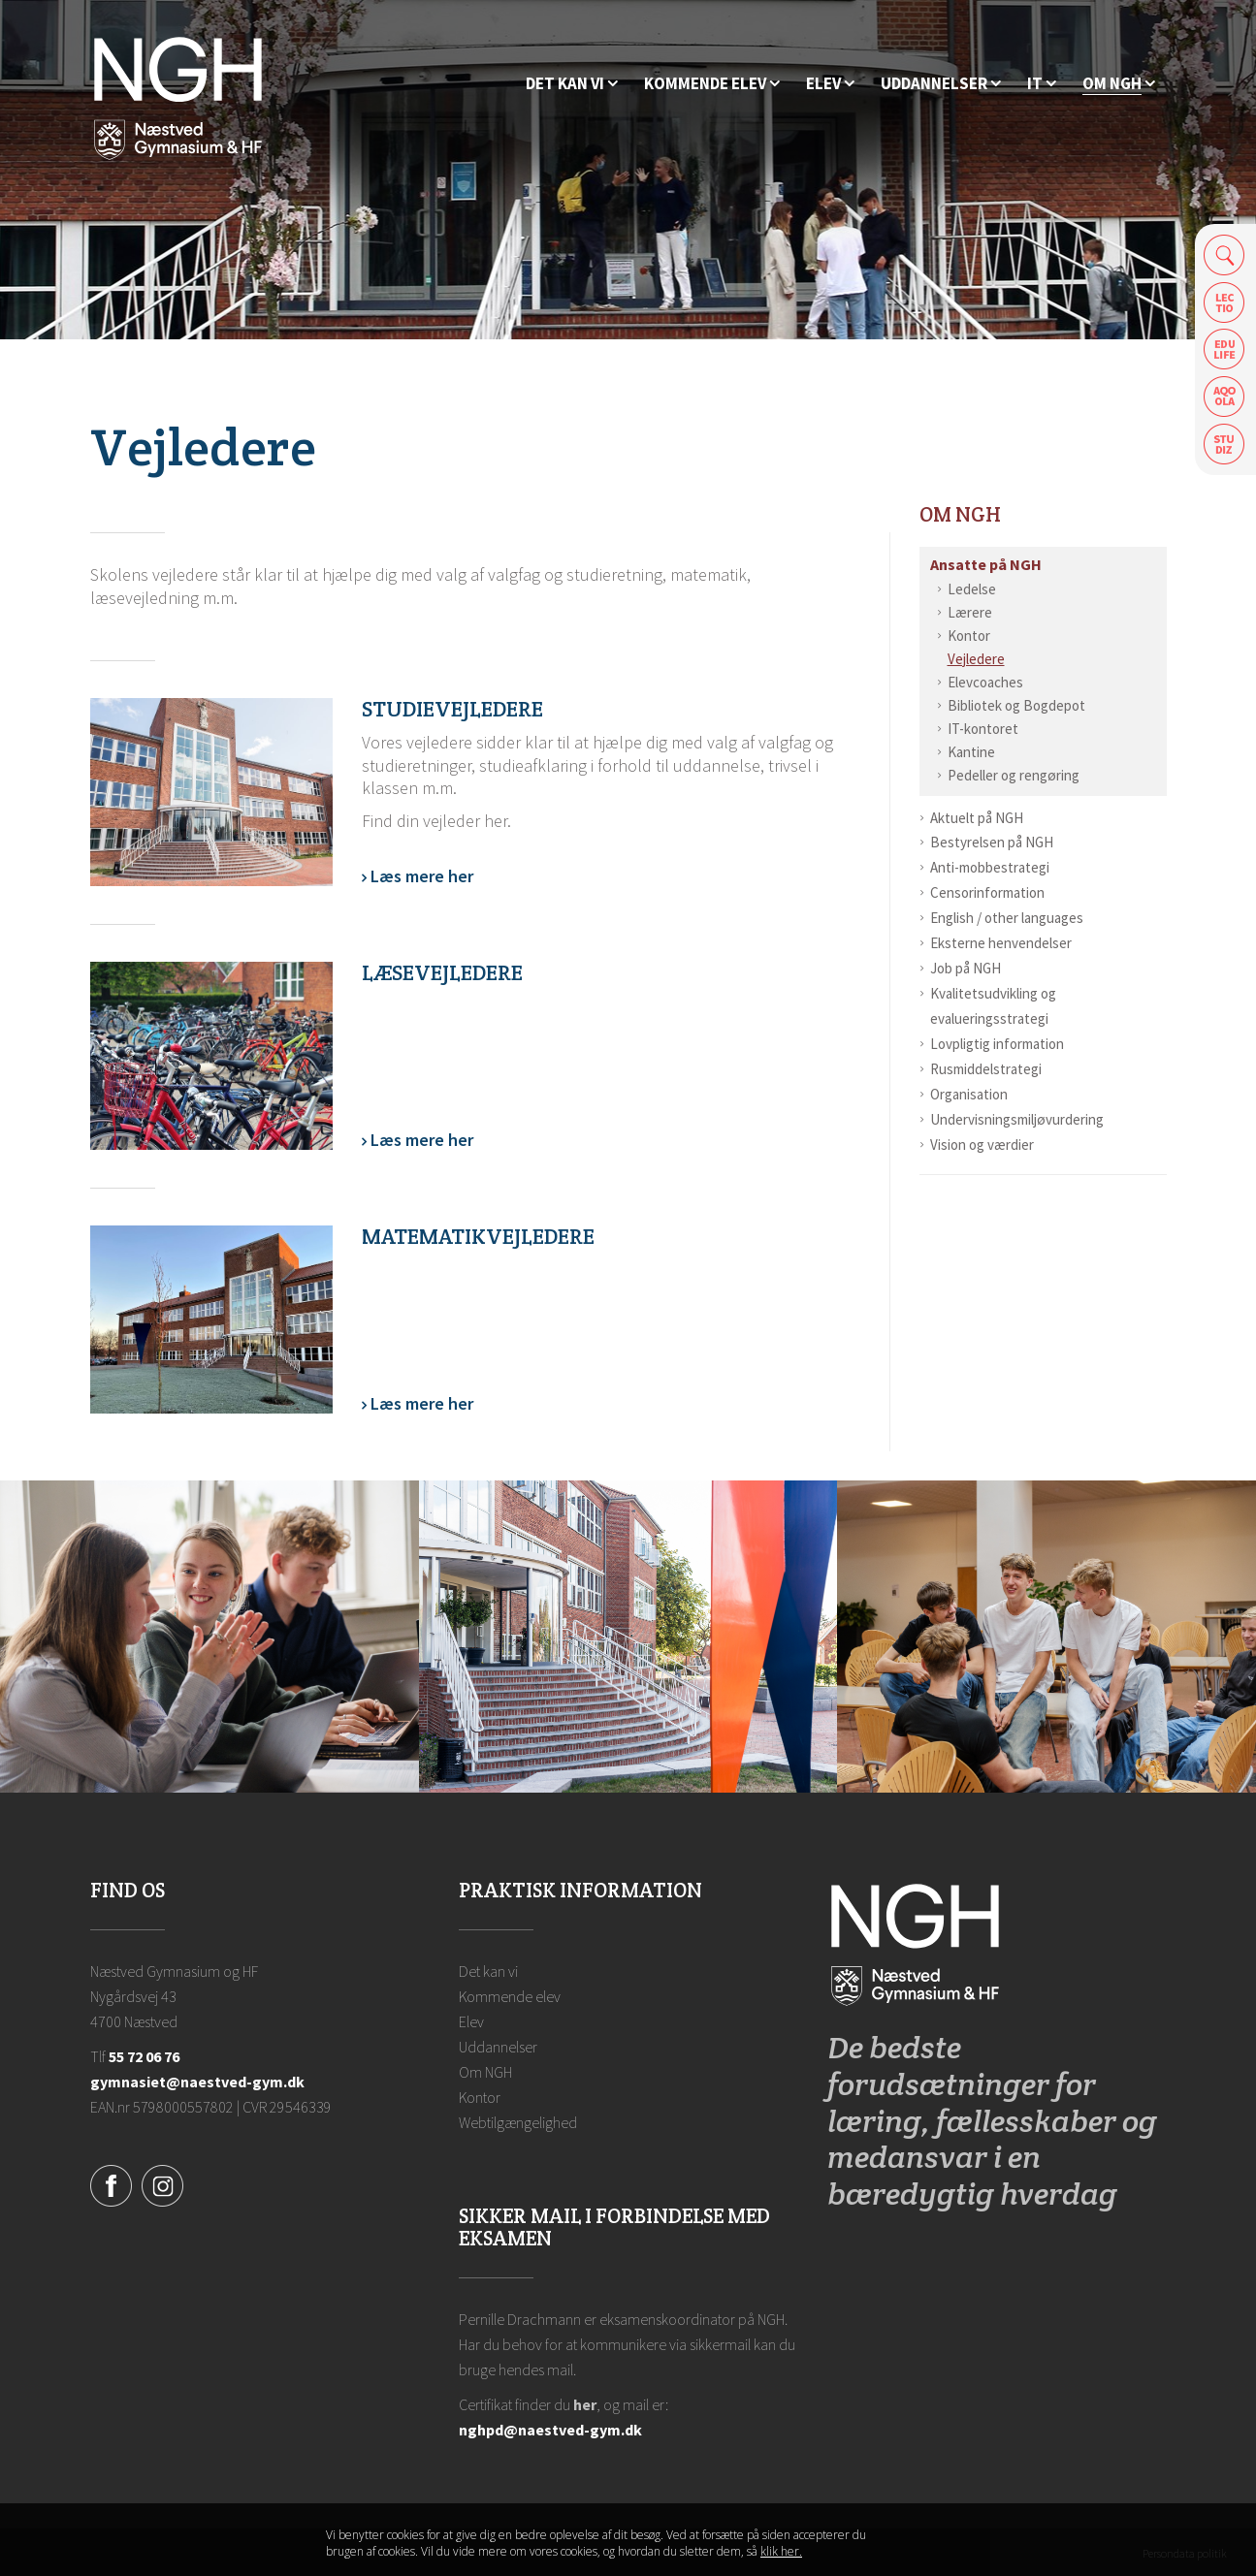  I want to click on [Hvorfor NGH?], so click(571, 84).